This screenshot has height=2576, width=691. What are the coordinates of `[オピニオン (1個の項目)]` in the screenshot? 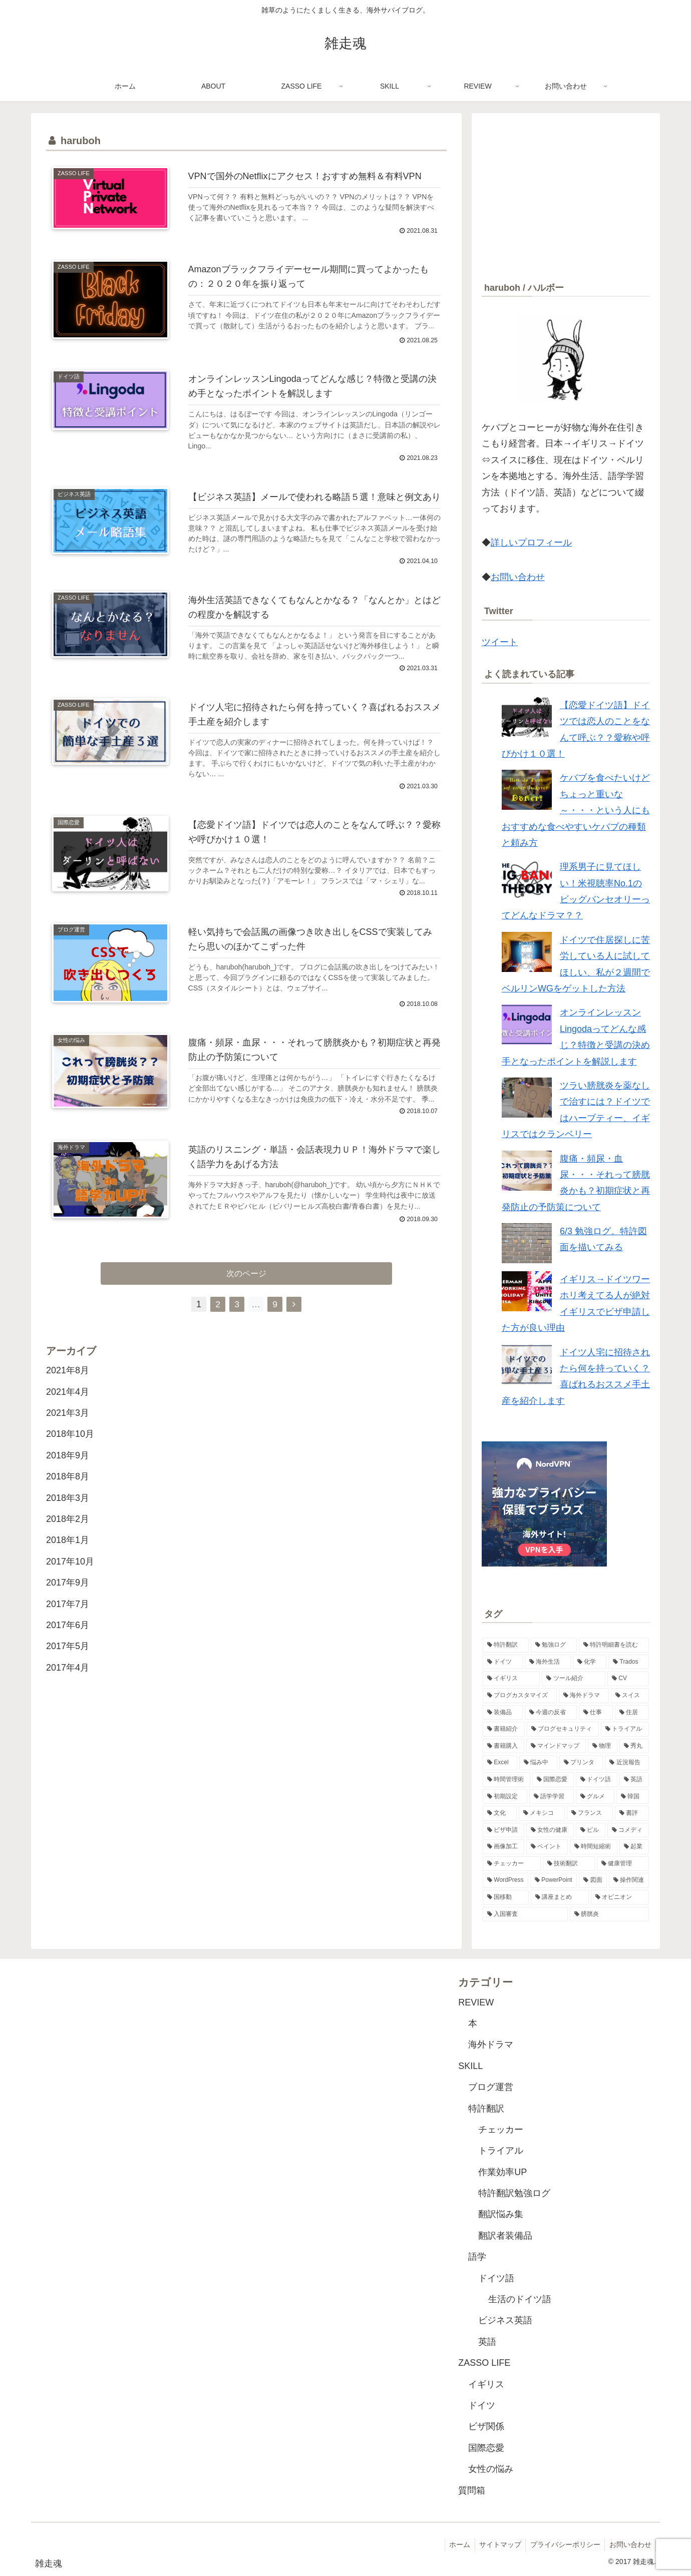 It's located at (620, 1897).